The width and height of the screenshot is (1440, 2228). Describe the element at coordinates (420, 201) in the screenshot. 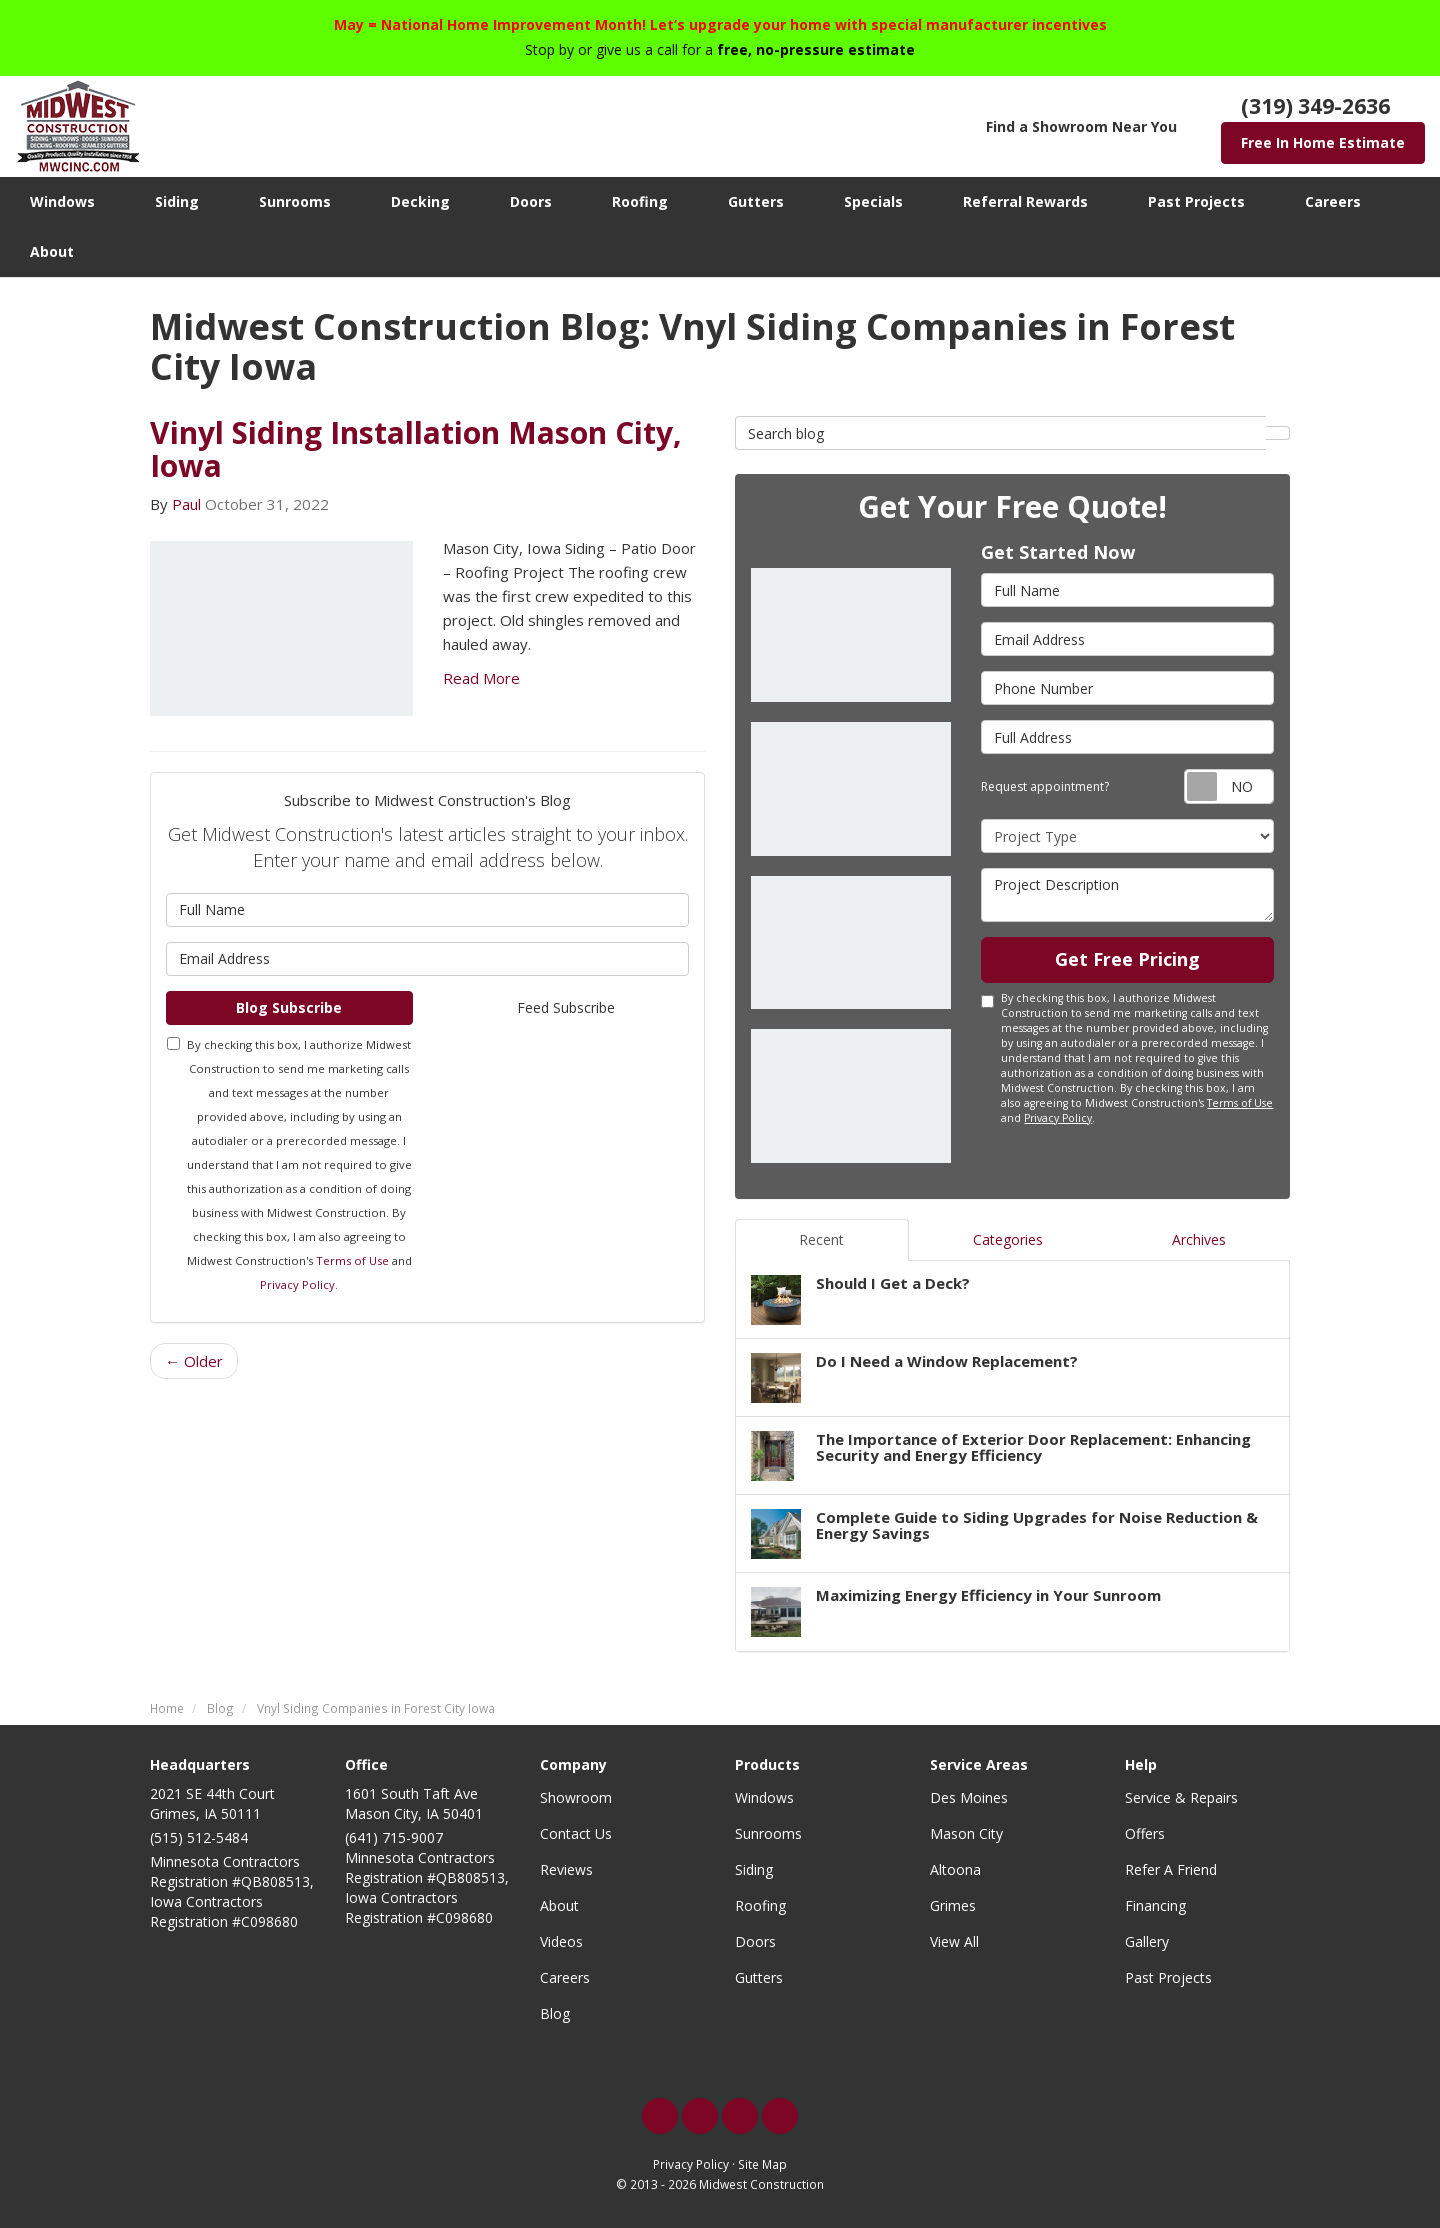

I see `Decking [button]` at that location.